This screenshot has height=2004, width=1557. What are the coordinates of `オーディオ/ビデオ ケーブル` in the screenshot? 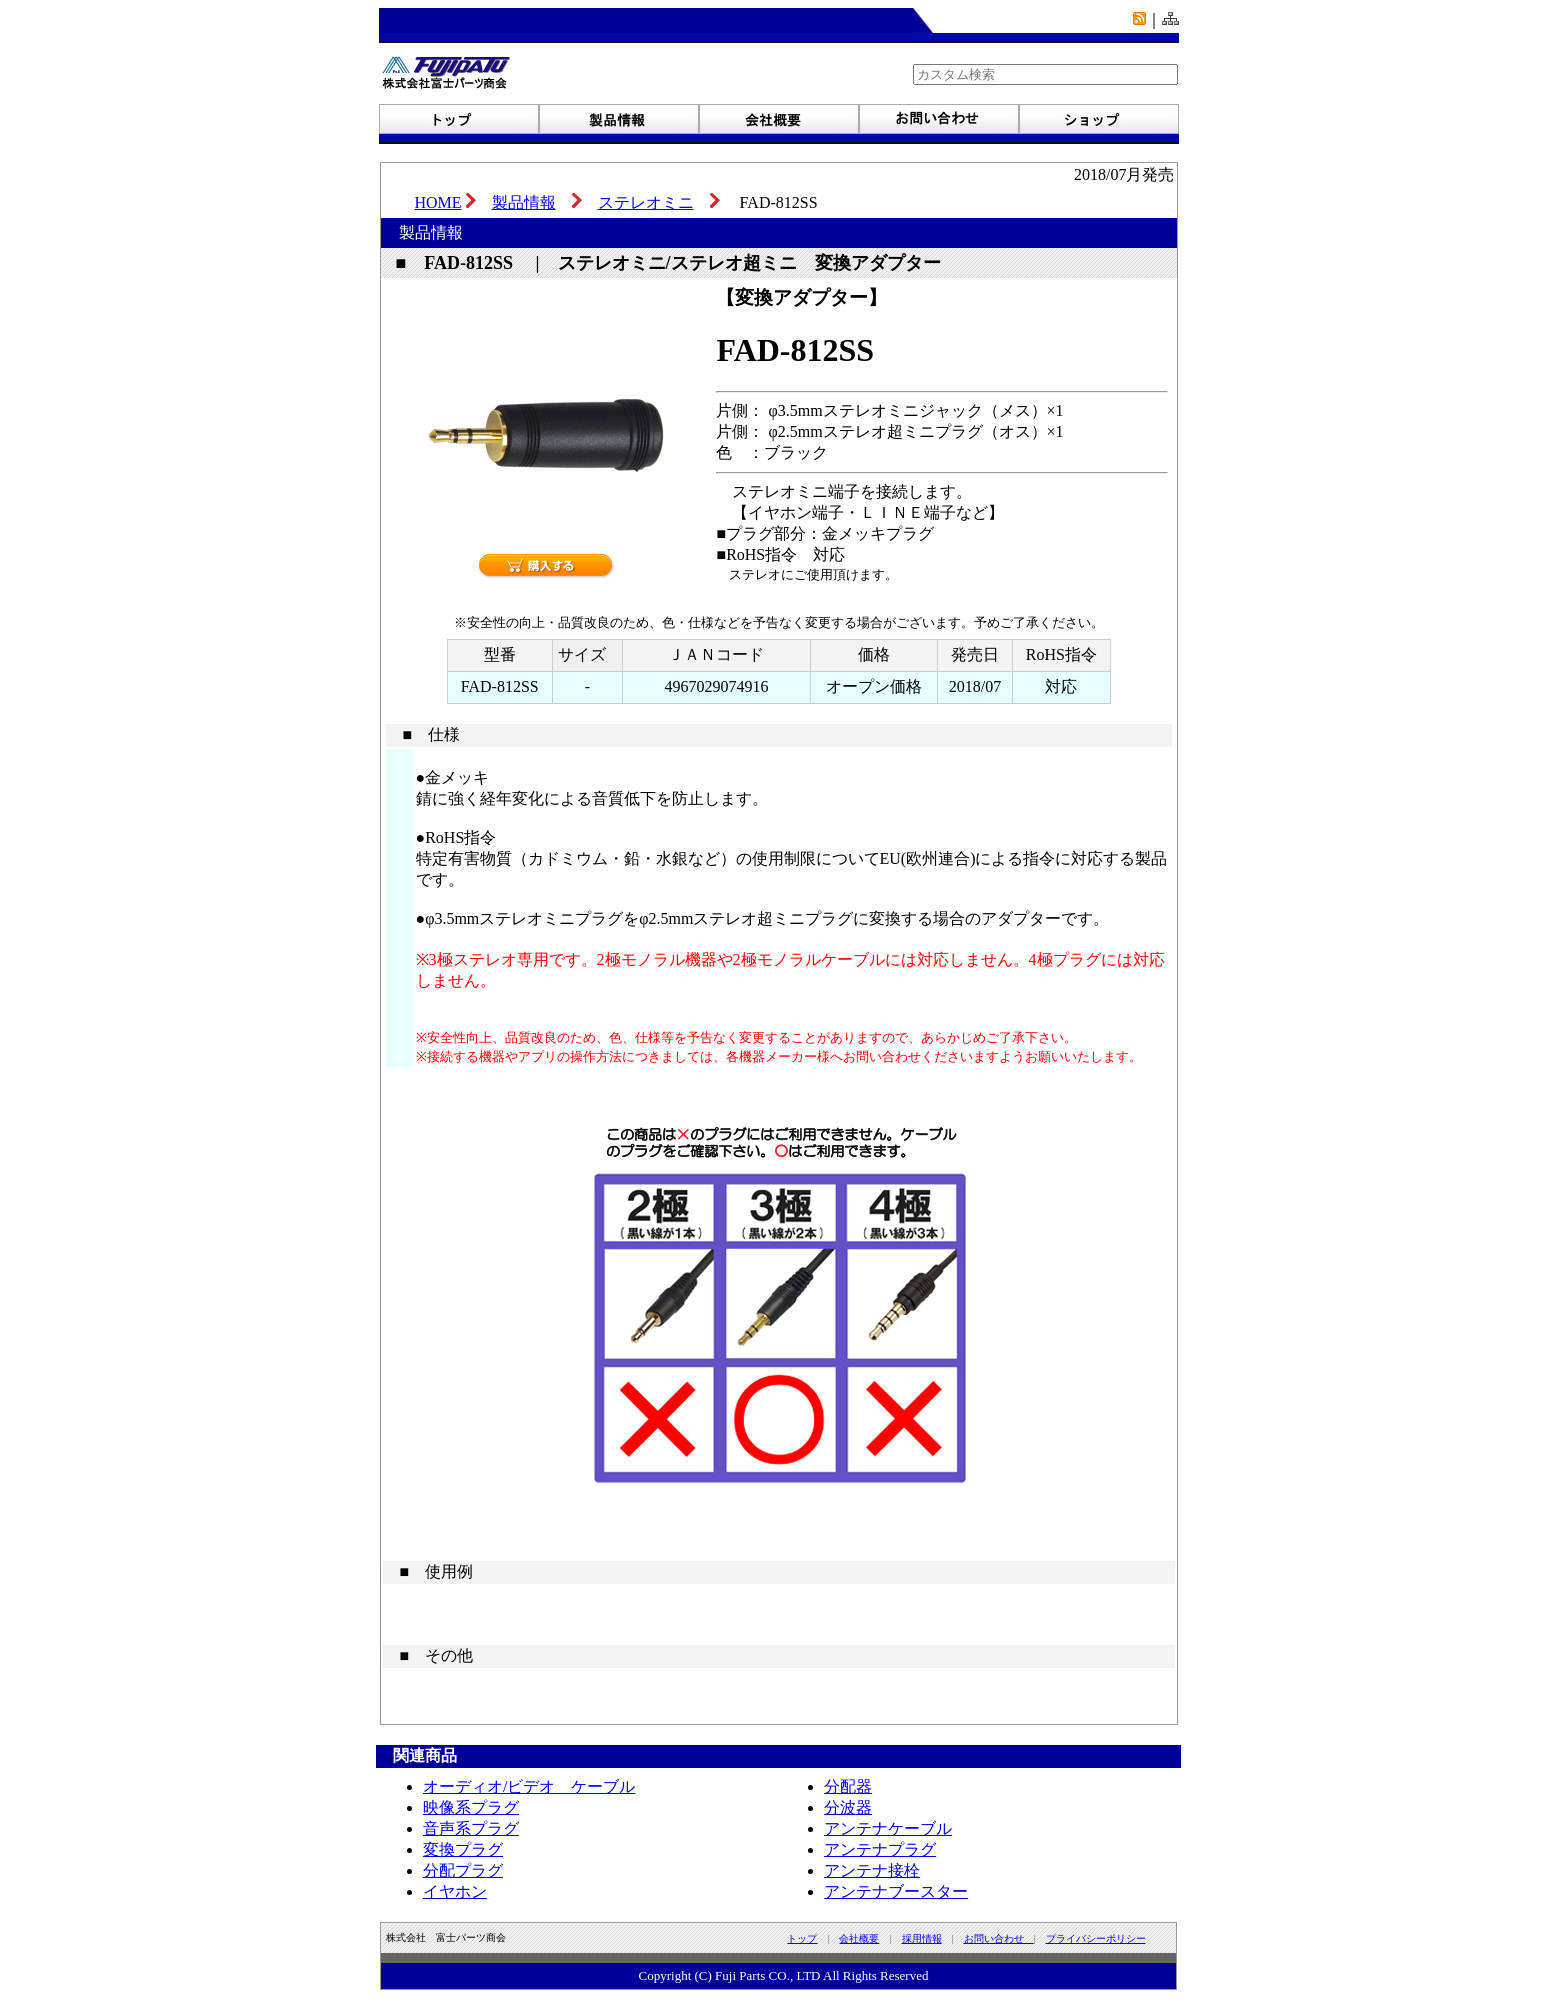 It's located at (529, 1786).